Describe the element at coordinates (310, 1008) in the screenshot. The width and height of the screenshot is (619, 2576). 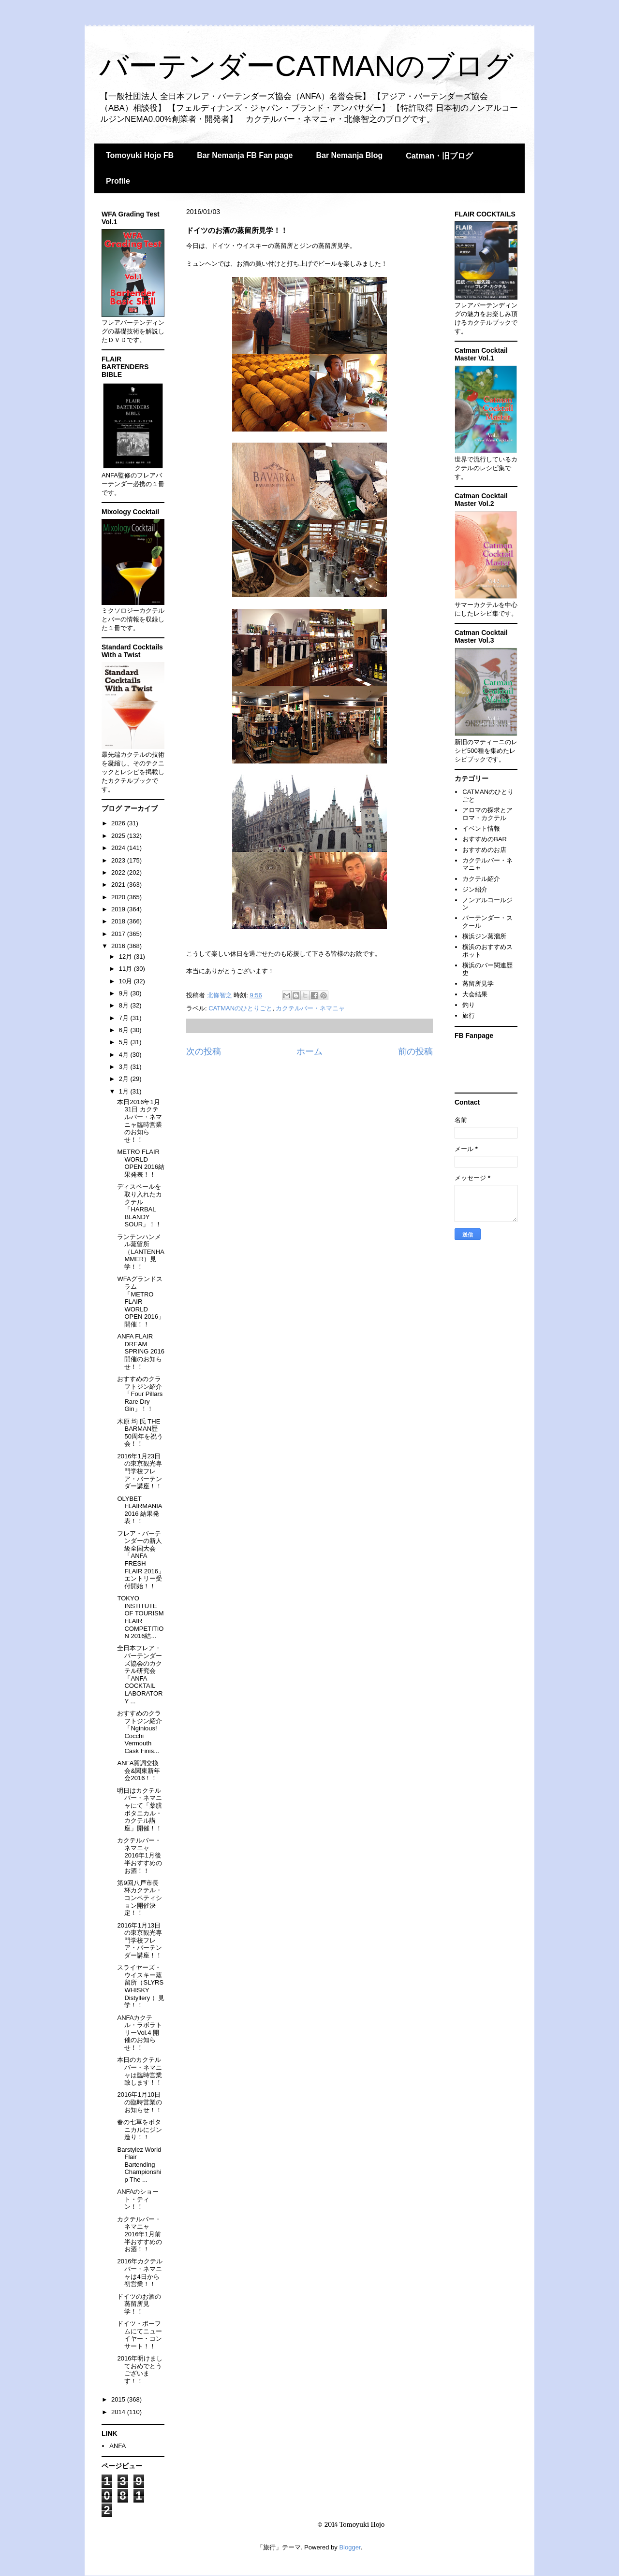
I see `カクテルバー・ネマニャ` at that location.